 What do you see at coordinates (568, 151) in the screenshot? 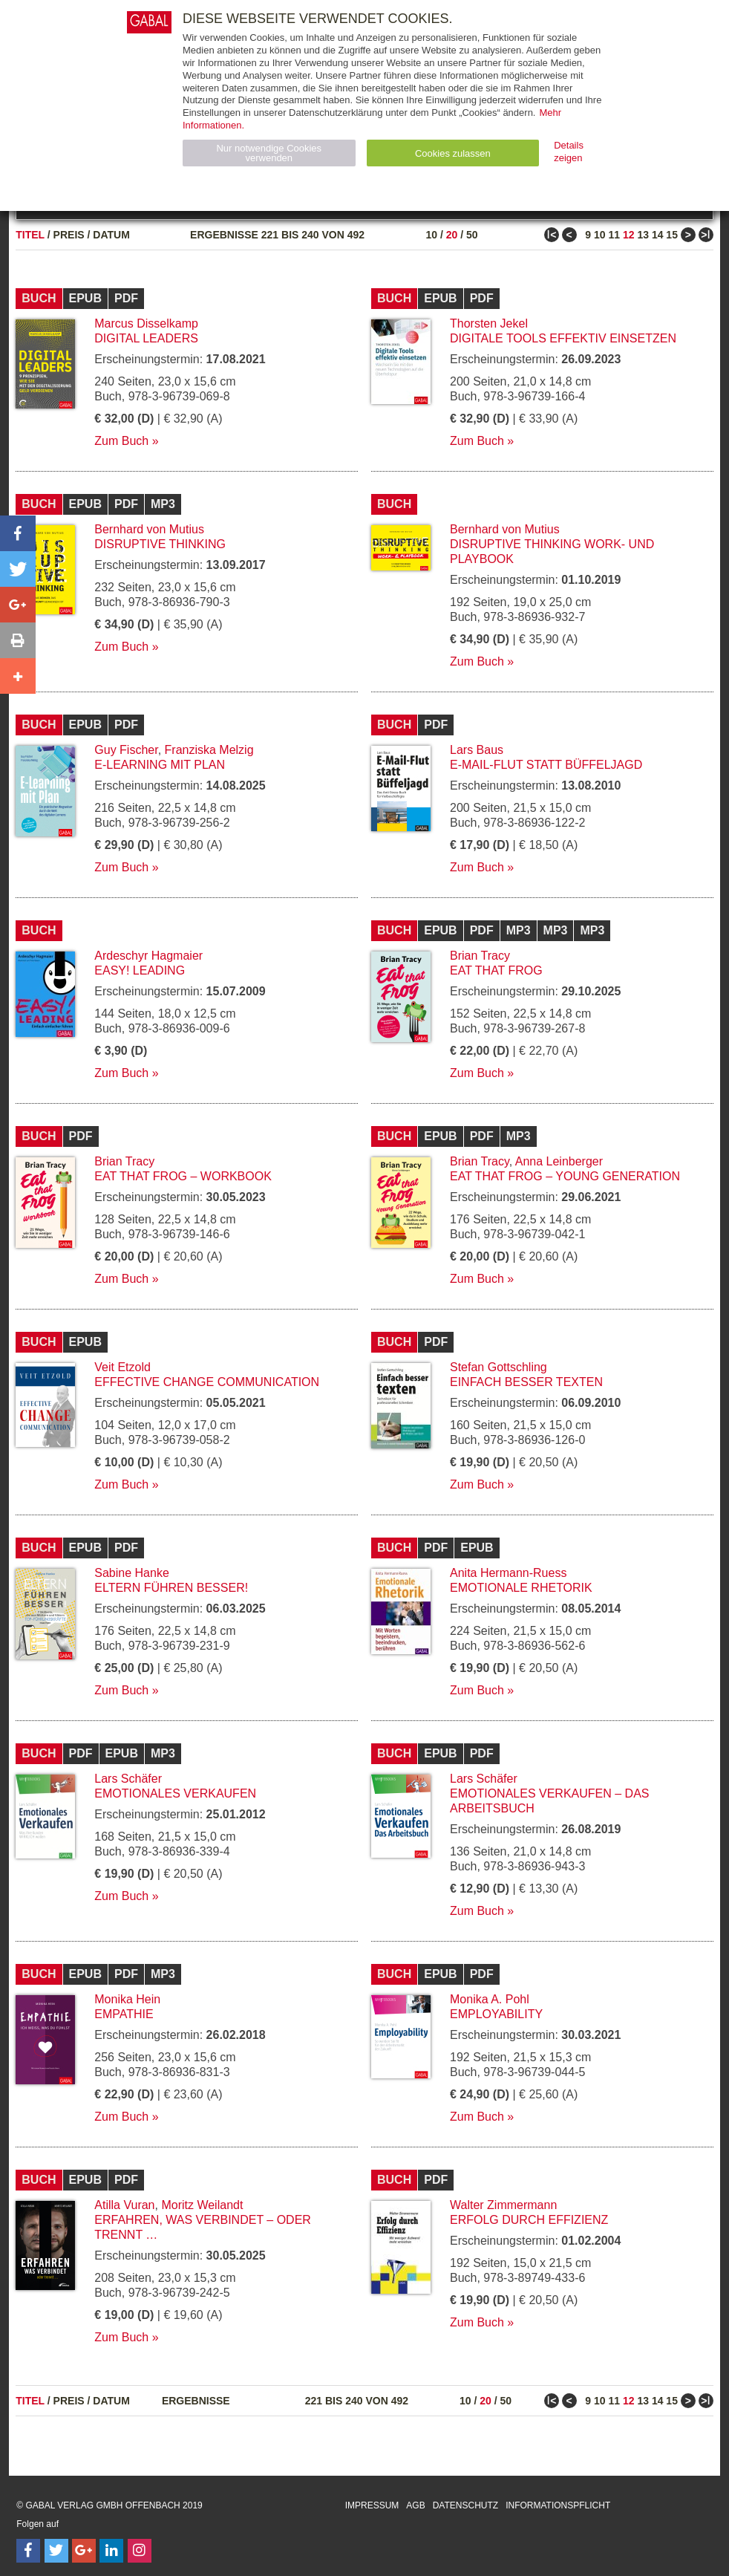
I see `Details zeigen` at bounding box center [568, 151].